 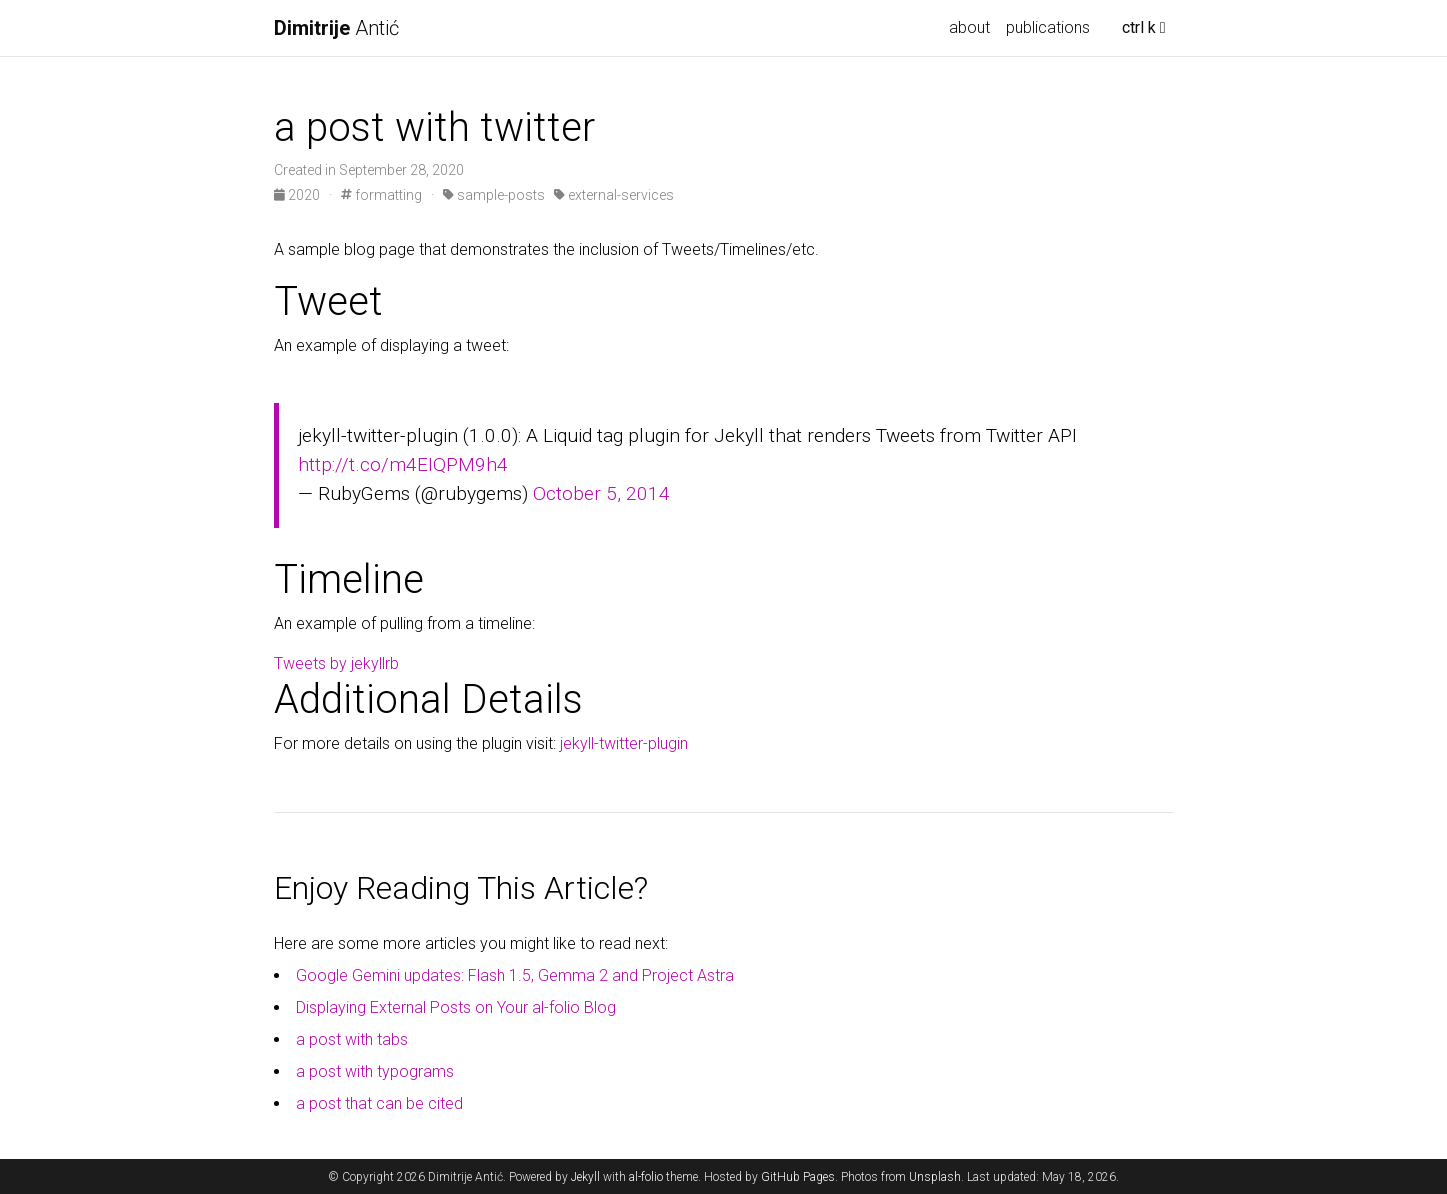 I want to click on a post that can be cited, so click(x=379, y=1103).